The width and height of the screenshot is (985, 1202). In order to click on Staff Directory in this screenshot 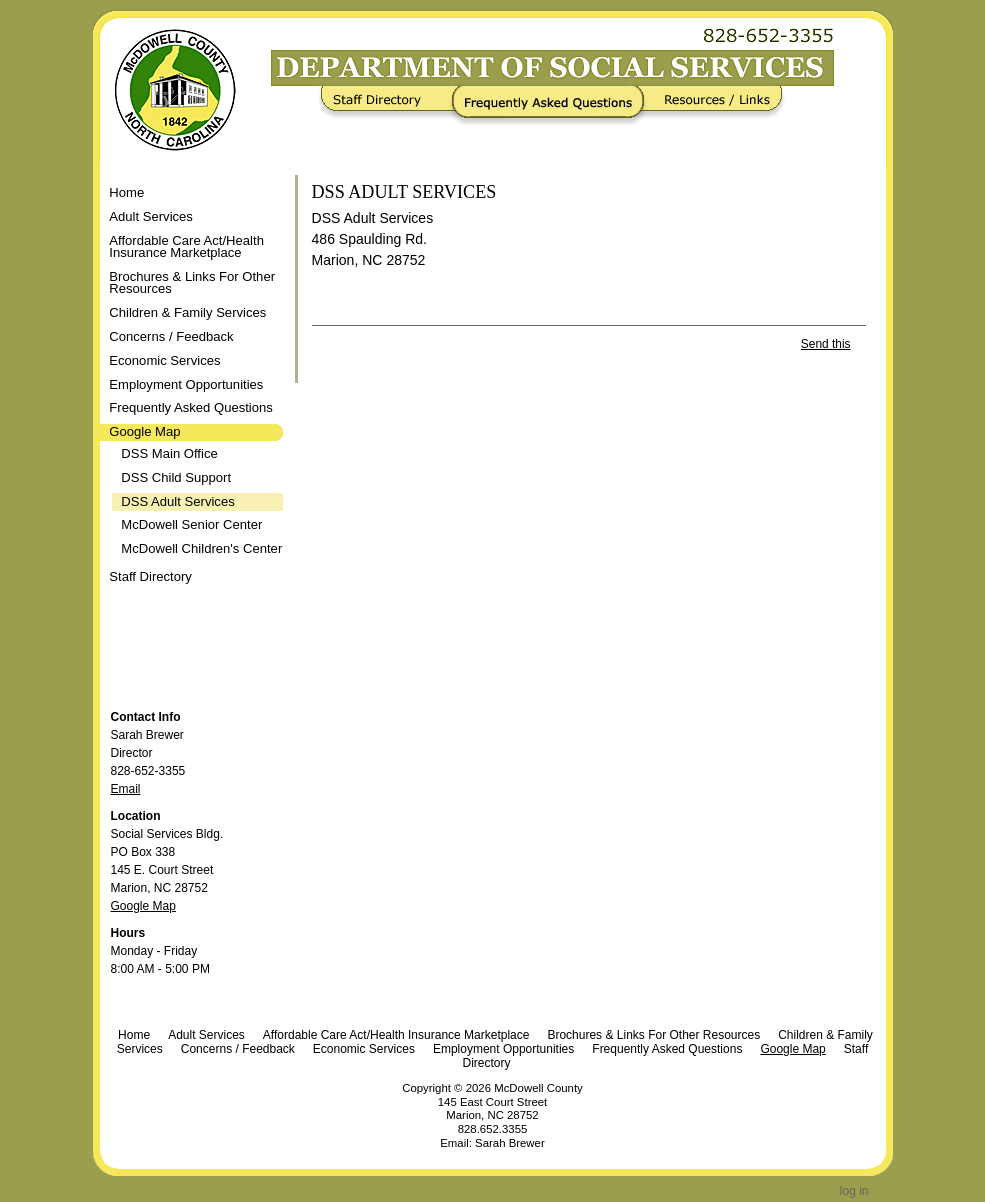, I will do `click(389, 106)`.